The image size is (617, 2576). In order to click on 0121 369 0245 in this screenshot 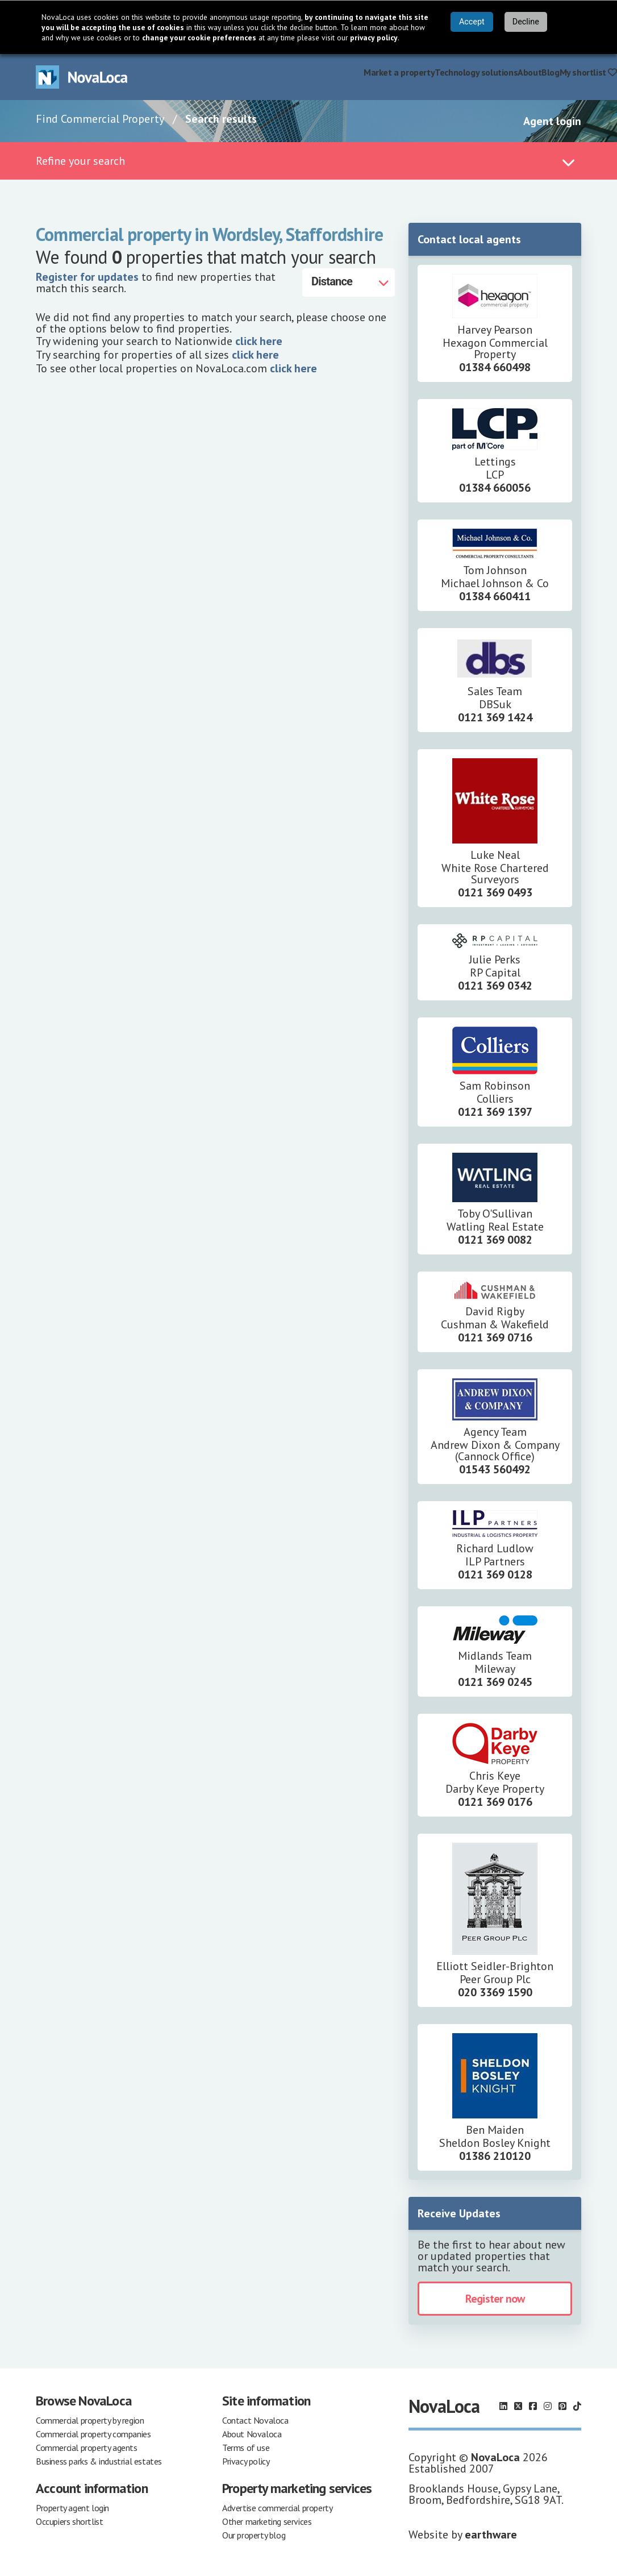, I will do `click(495, 1682)`.